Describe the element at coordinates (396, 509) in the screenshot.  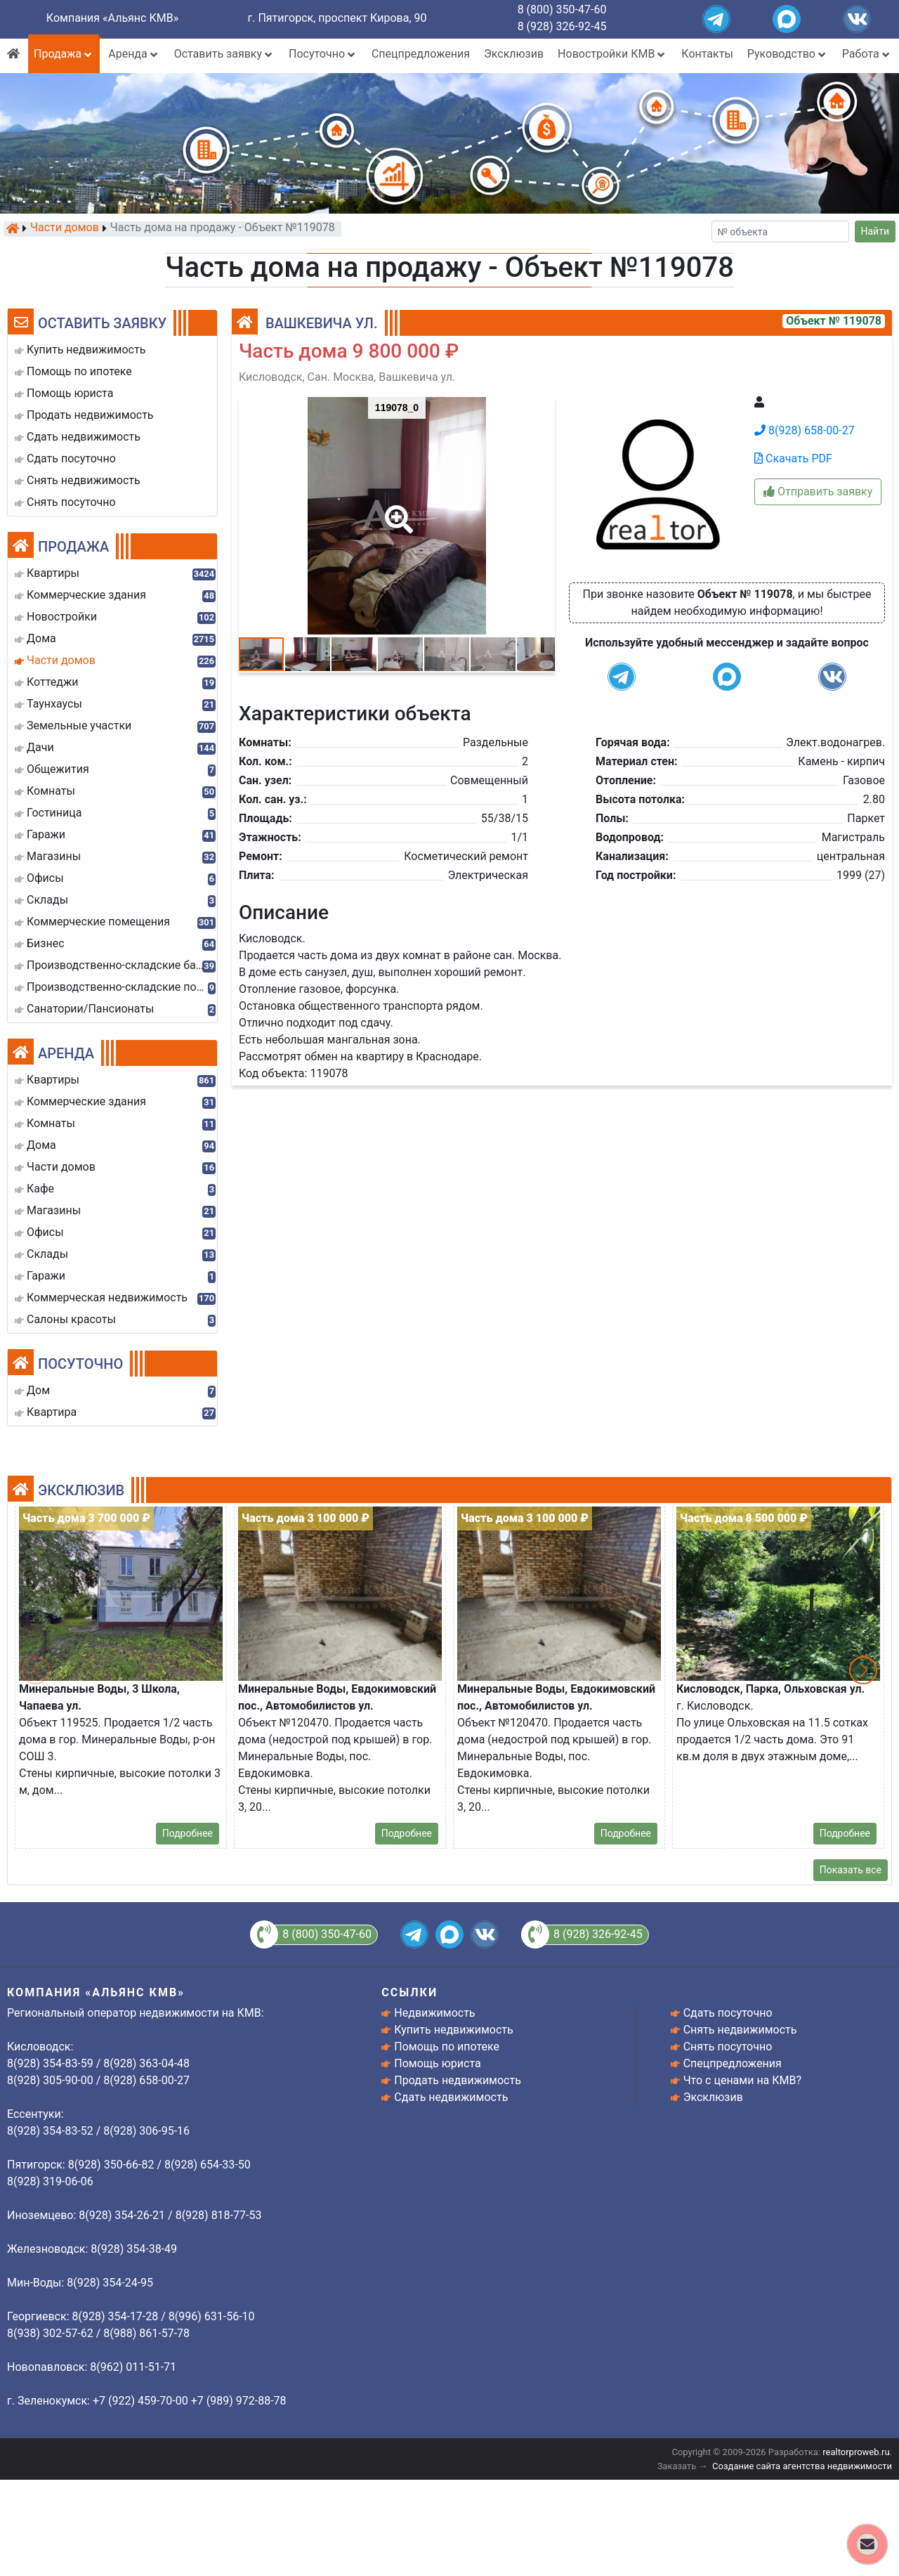
I see `[button]` at that location.